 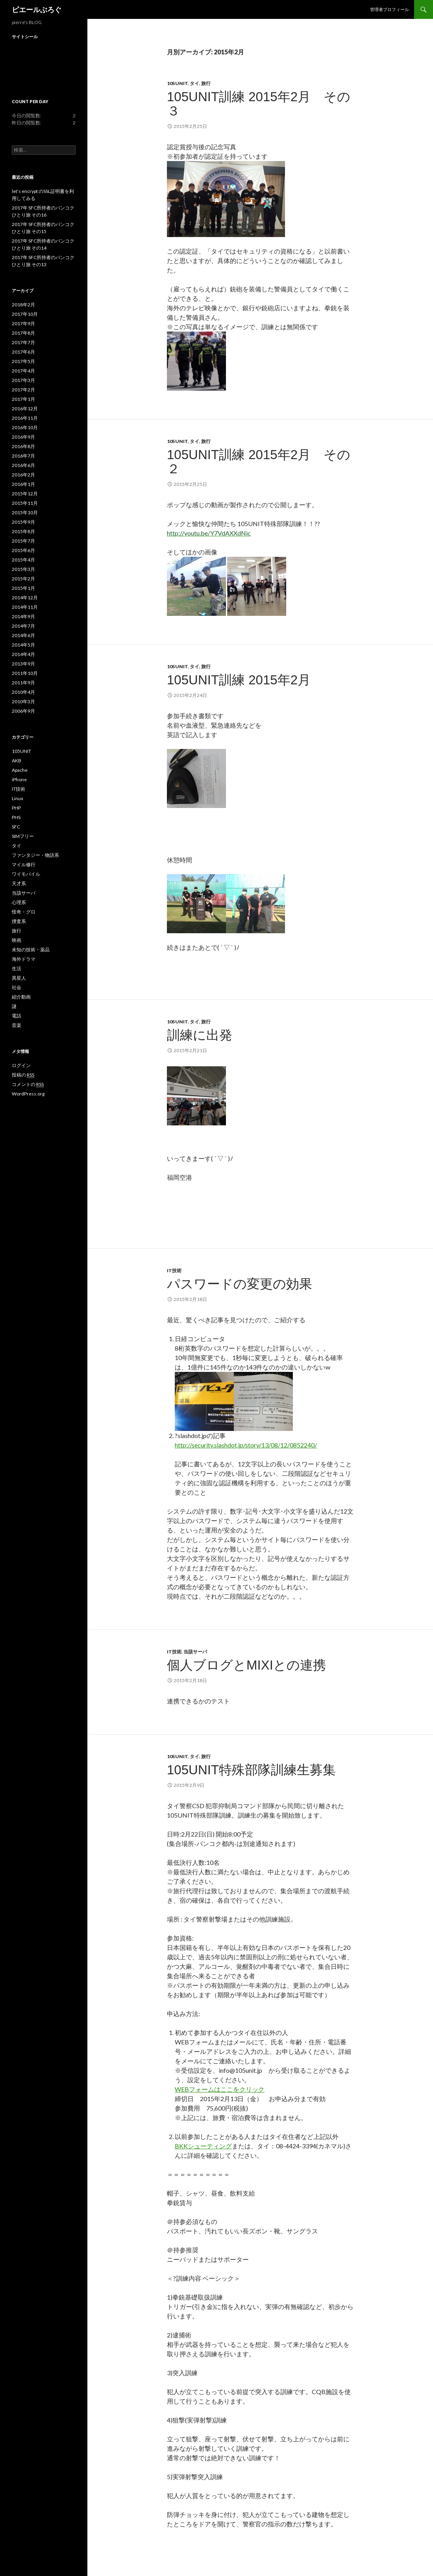 I want to click on 105UNIT訓練 2015年2月 その２, so click(x=258, y=461).